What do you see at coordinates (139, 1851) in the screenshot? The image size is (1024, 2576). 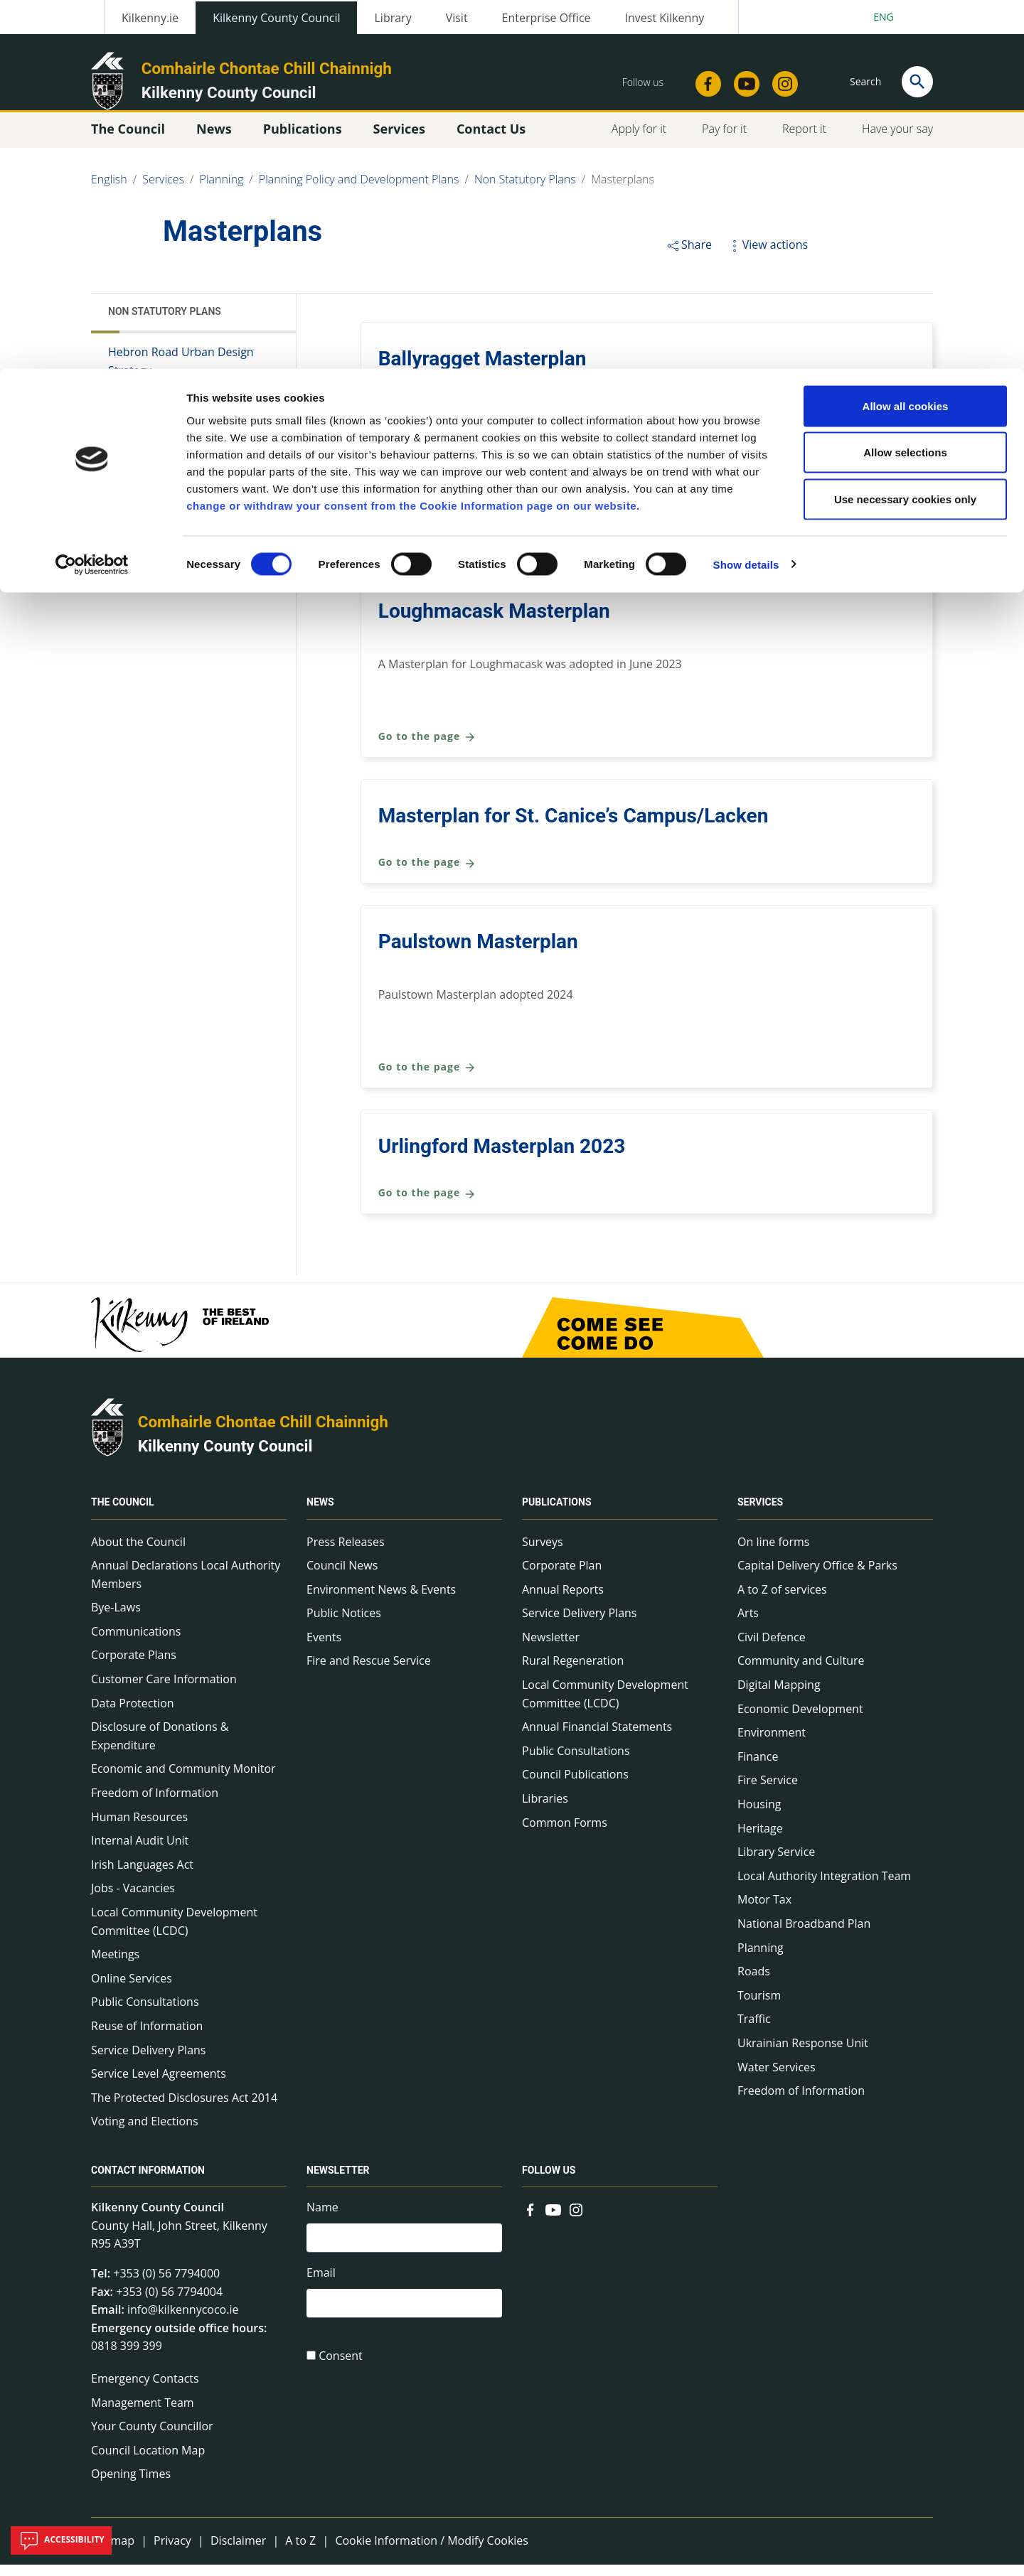 I see `Internal Audit Unit` at bounding box center [139, 1851].